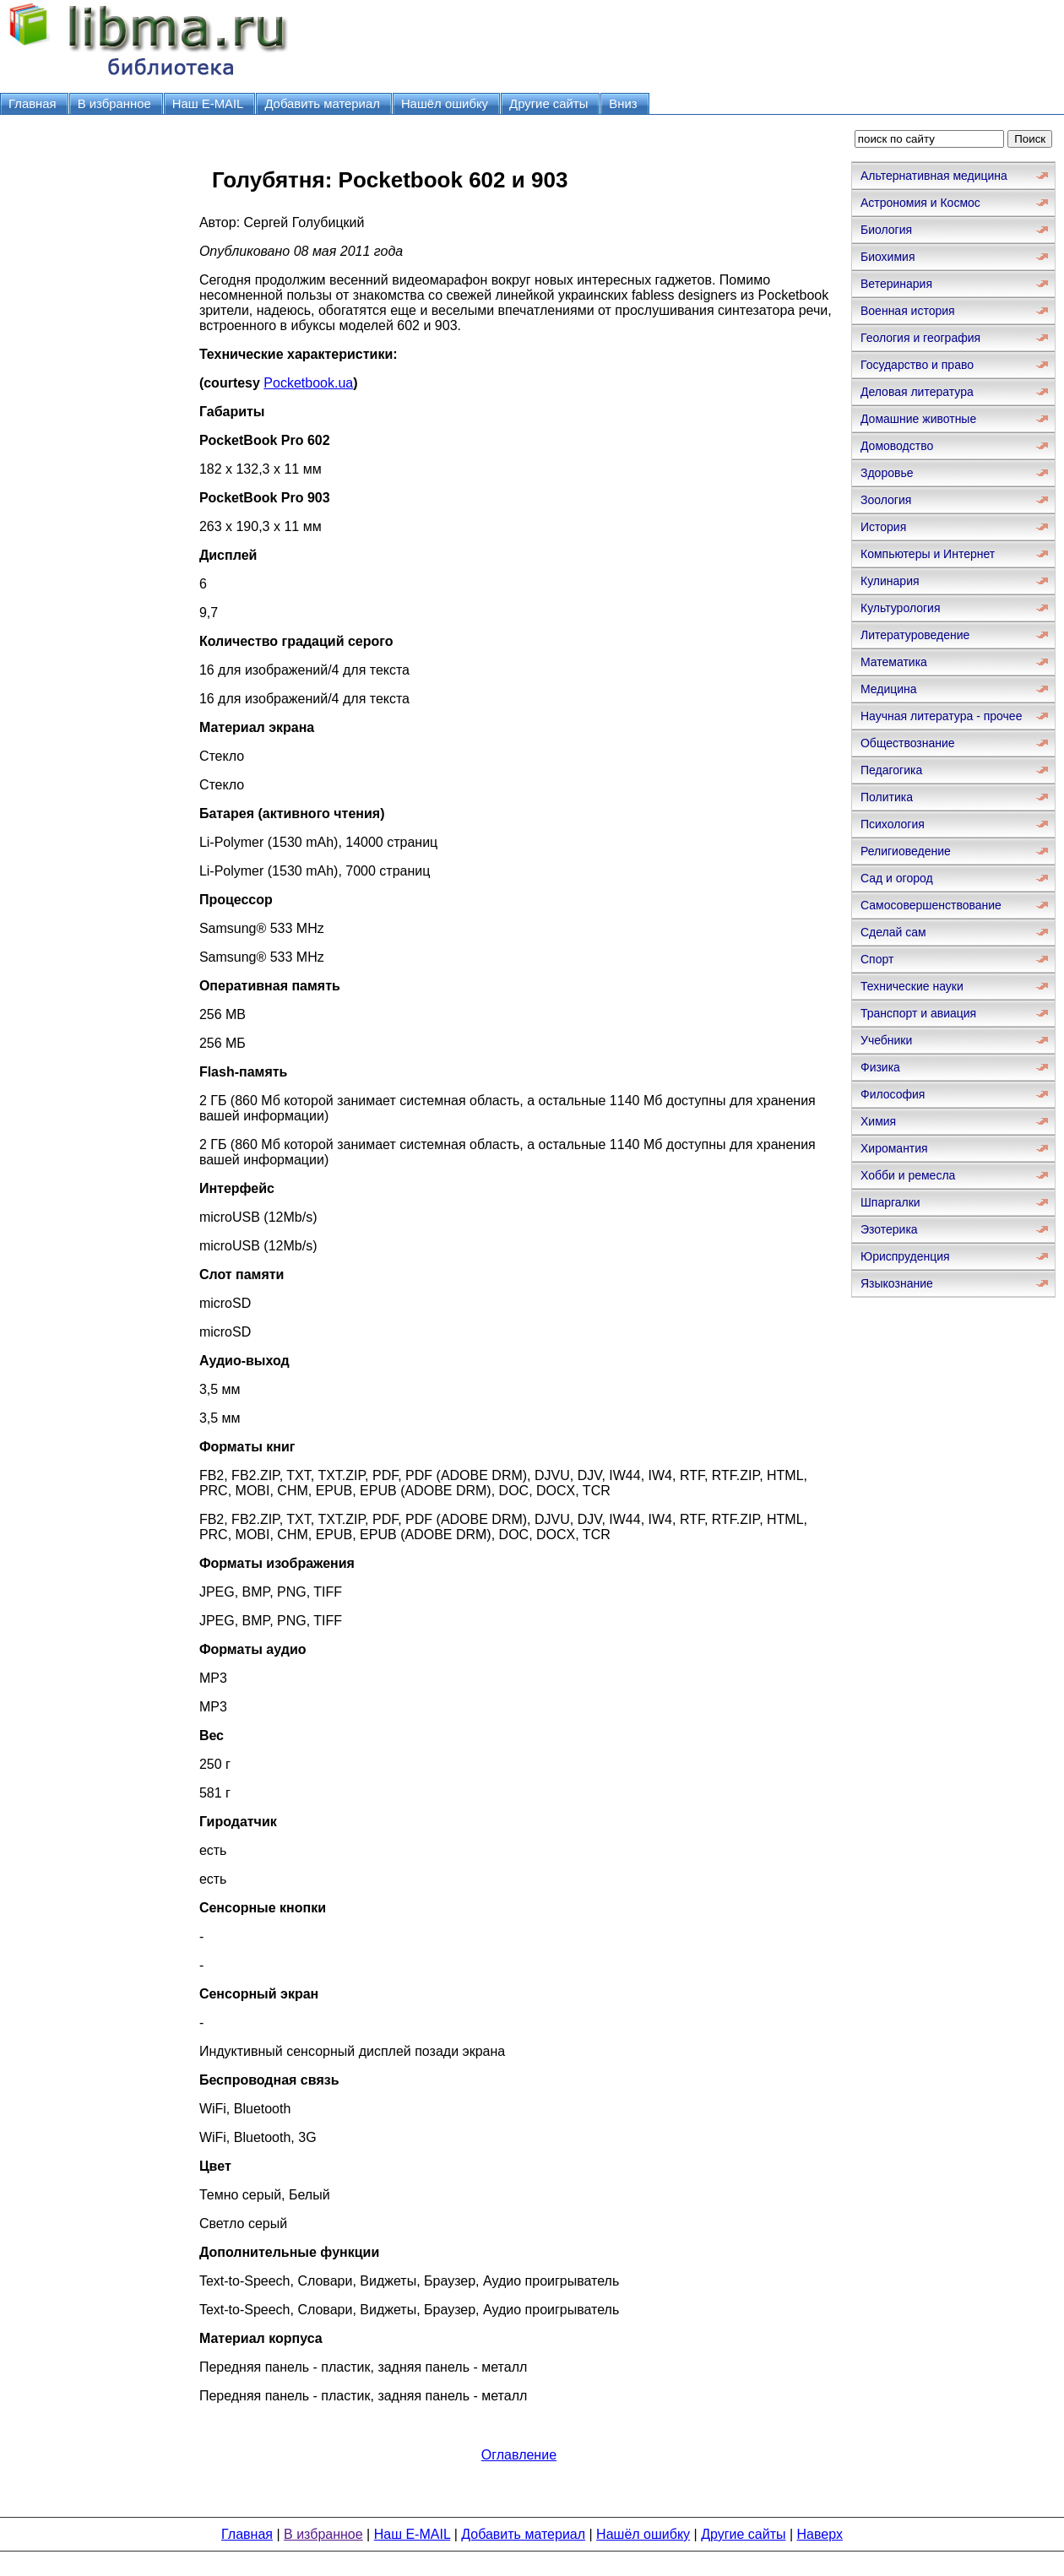 Image resolution: width=1064 pixels, height=2576 pixels. What do you see at coordinates (876, 959) in the screenshot?
I see `Спорт` at bounding box center [876, 959].